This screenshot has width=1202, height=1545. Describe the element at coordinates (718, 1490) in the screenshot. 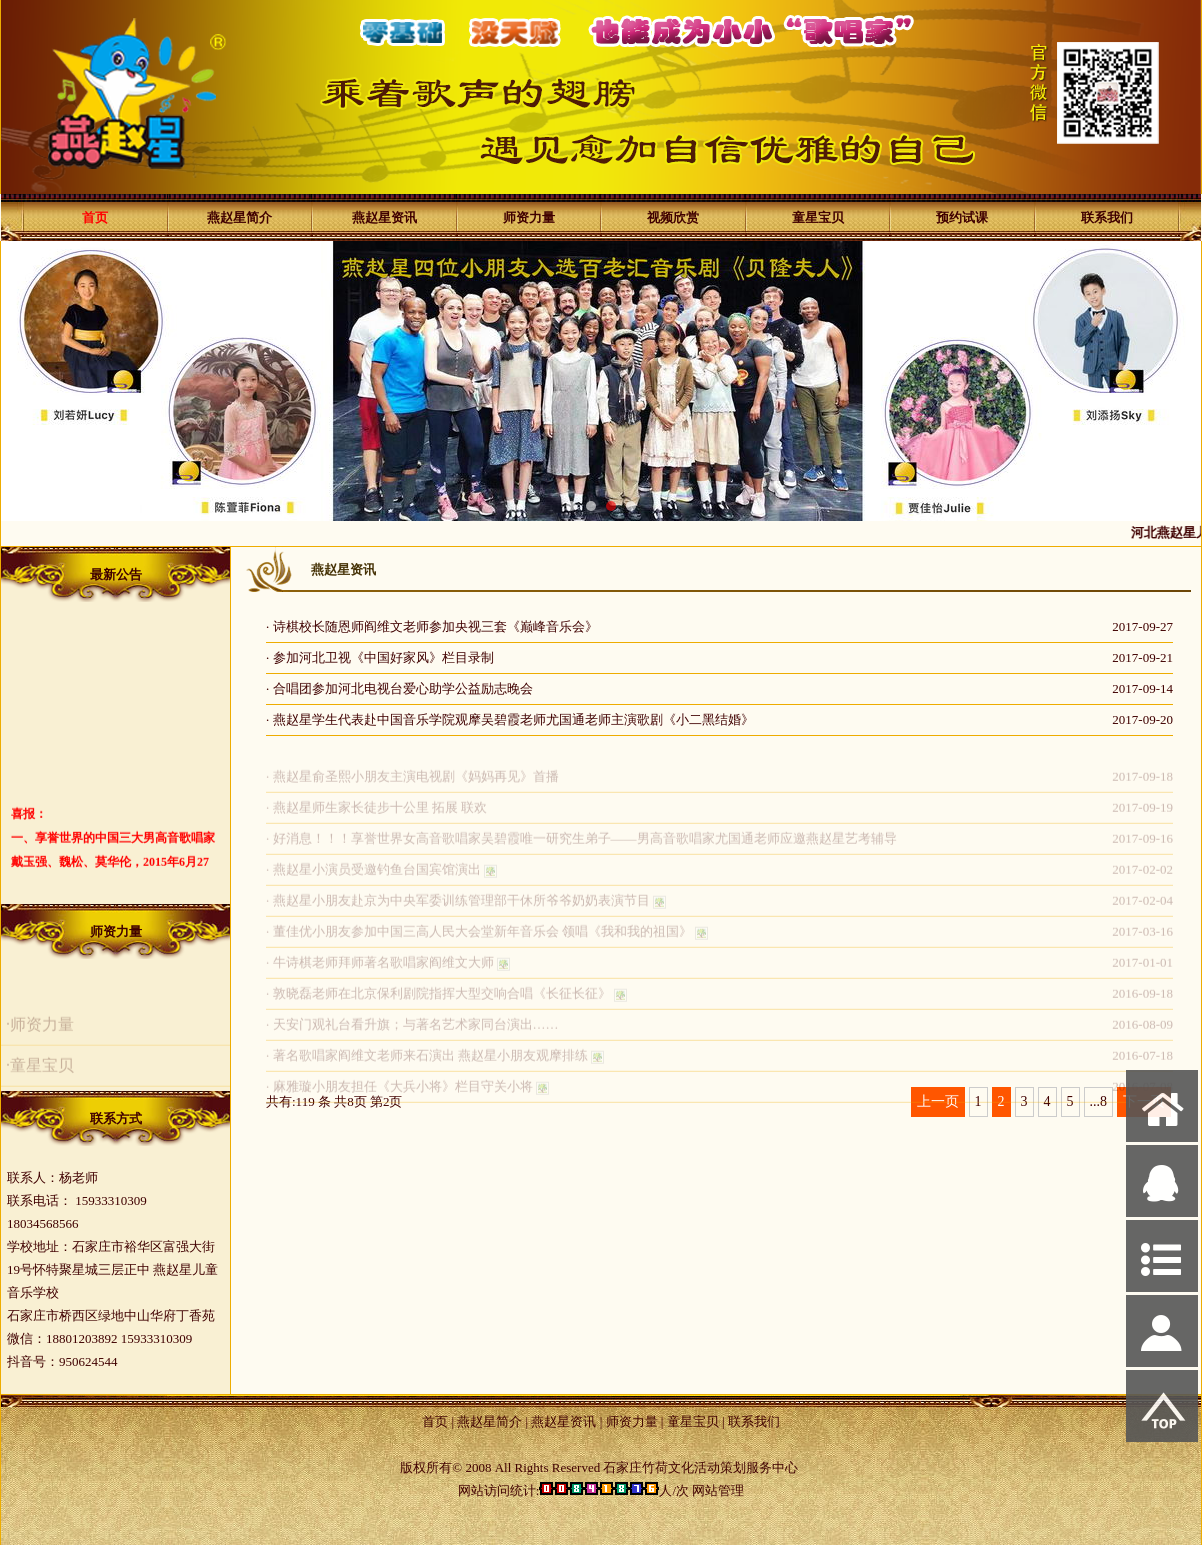

I see `网站管理` at that location.